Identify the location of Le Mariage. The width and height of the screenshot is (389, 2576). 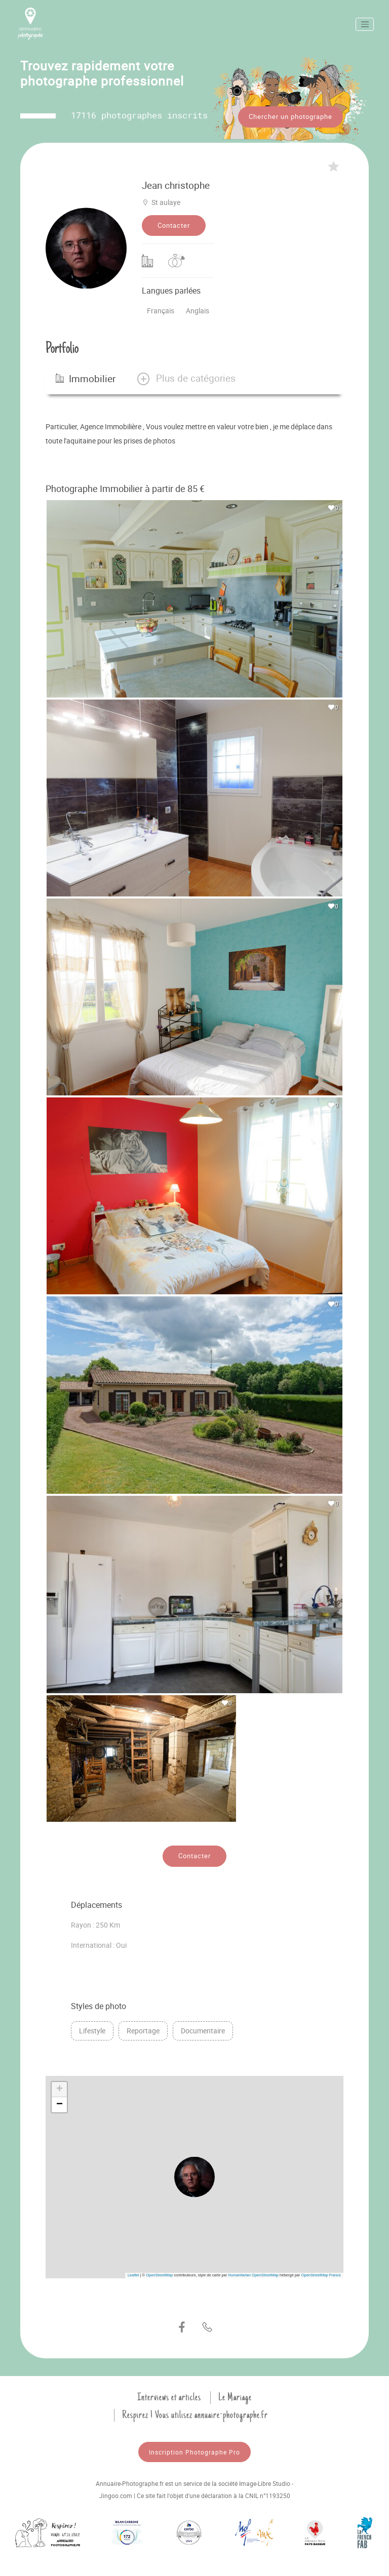
(235, 2394).